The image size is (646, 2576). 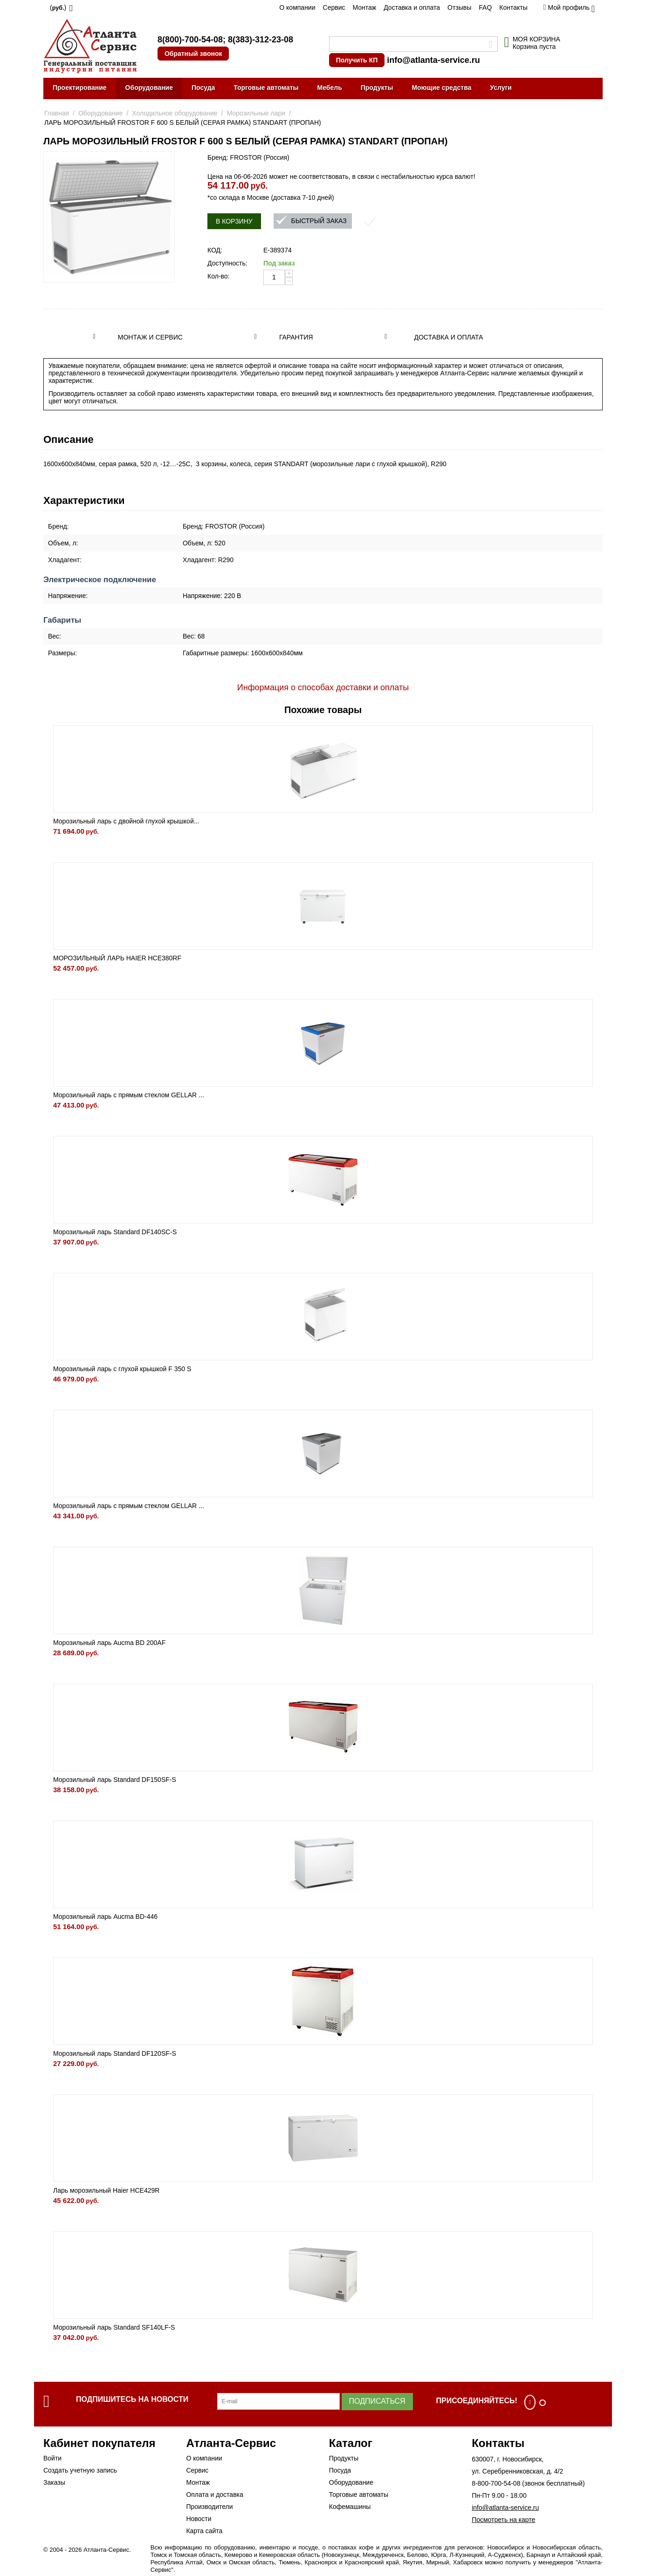 I want to click on Проектирование, so click(x=80, y=87).